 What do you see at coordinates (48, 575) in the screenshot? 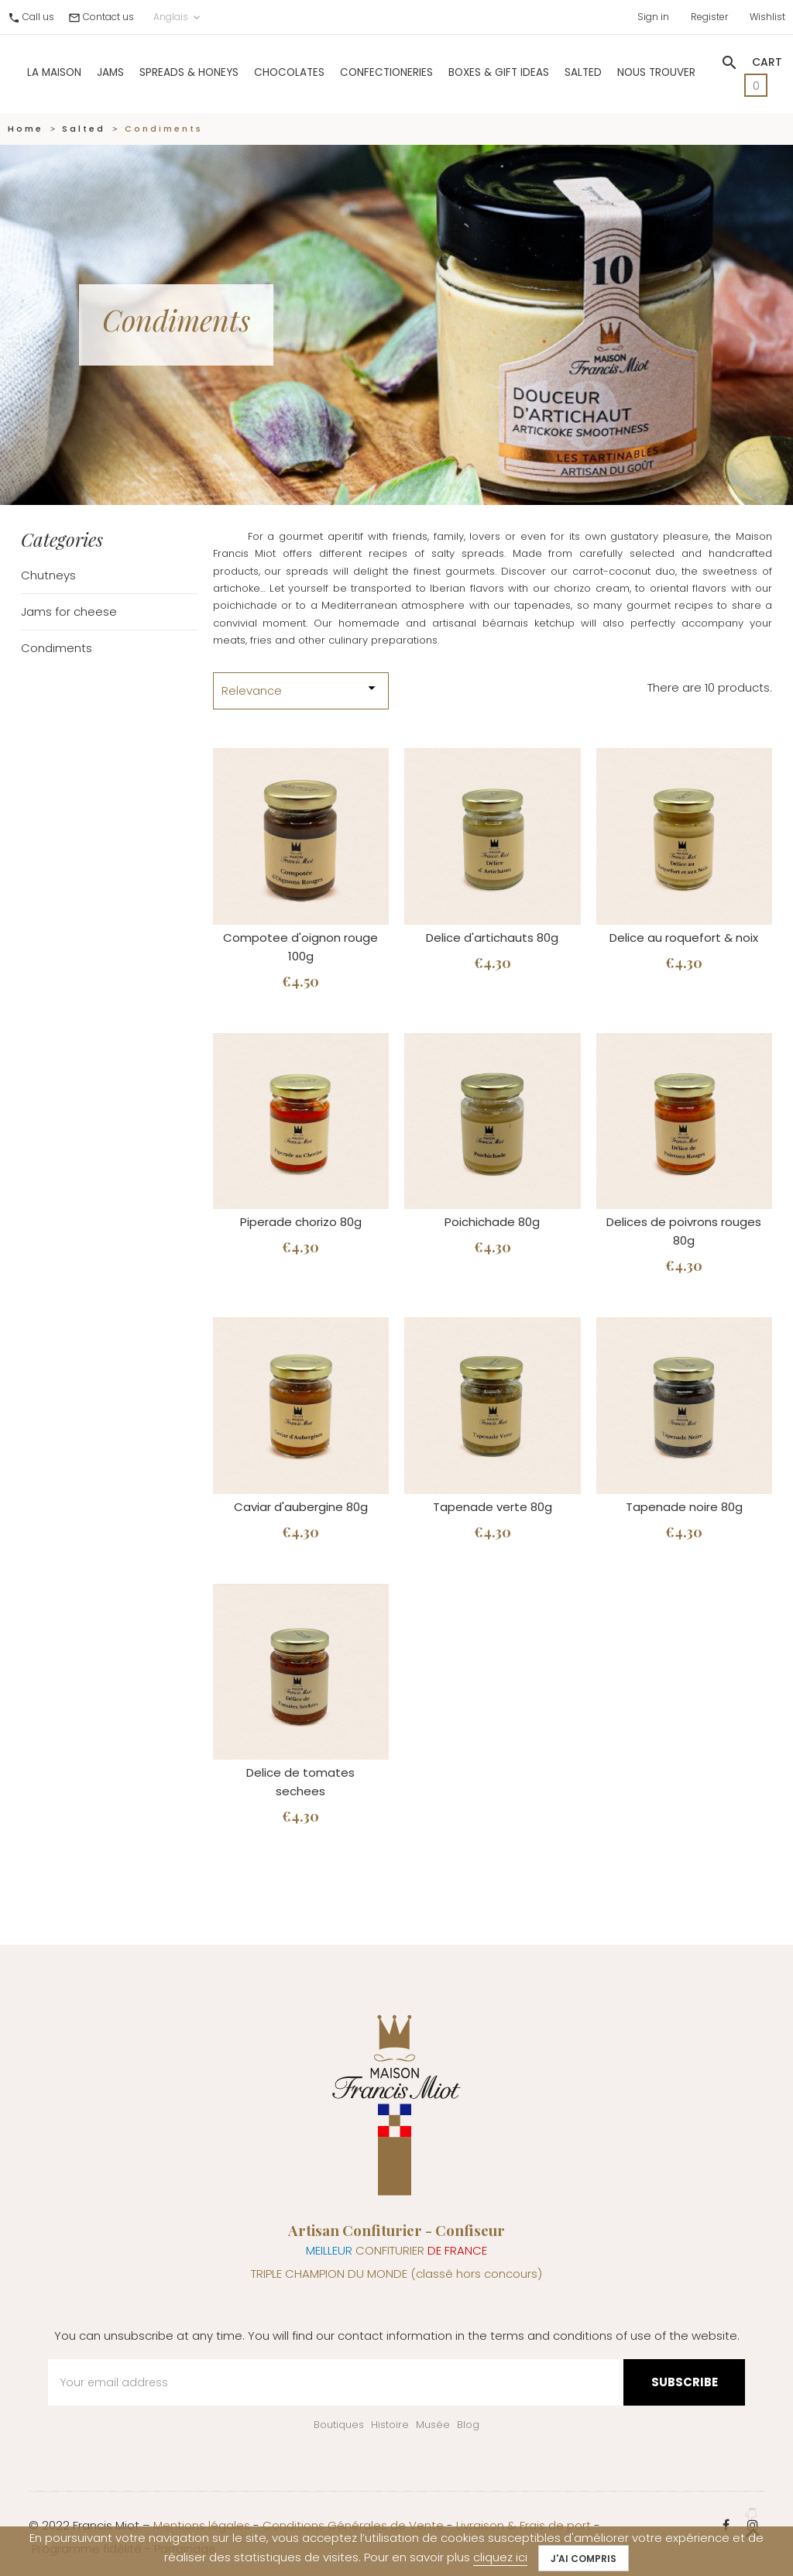
I see `Chutneys` at bounding box center [48, 575].